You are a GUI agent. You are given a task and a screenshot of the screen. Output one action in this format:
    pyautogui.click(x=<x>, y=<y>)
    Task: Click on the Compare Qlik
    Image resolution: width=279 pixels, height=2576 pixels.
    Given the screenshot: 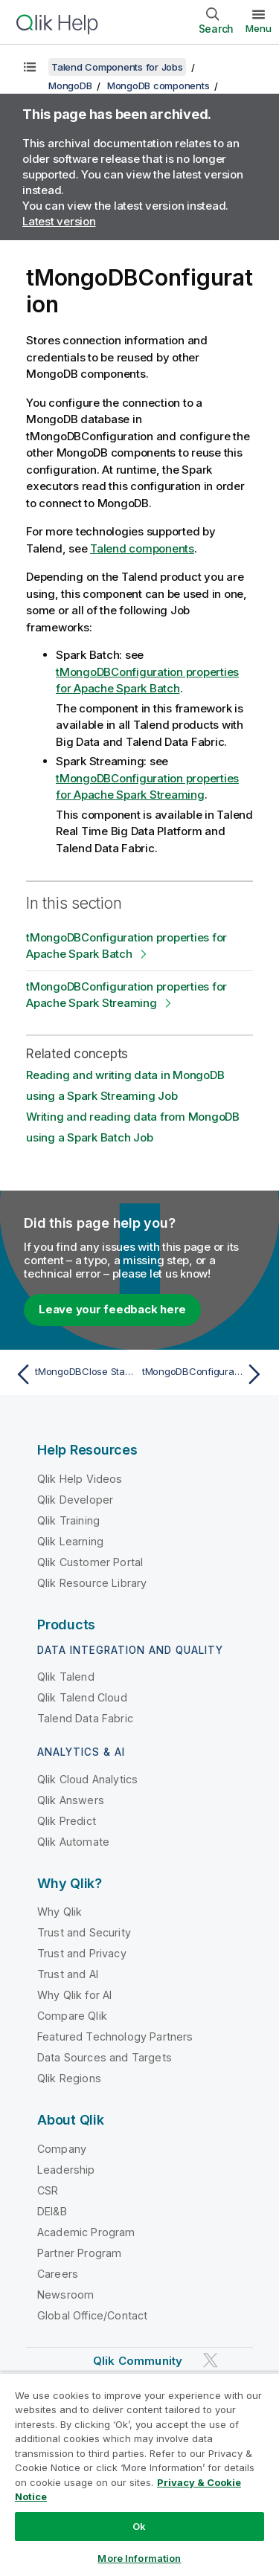 What is the action you would take?
    pyautogui.click(x=72, y=2015)
    